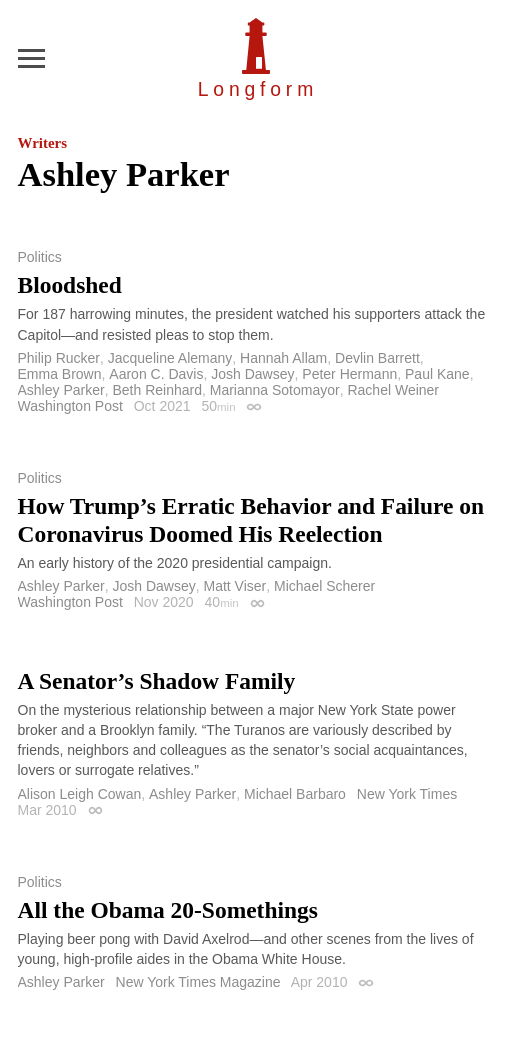 The height and width of the screenshot is (1064, 511). Describe the element at coordinates (349, 374) in the screenshot. I see `Peter Hermann` at that location.